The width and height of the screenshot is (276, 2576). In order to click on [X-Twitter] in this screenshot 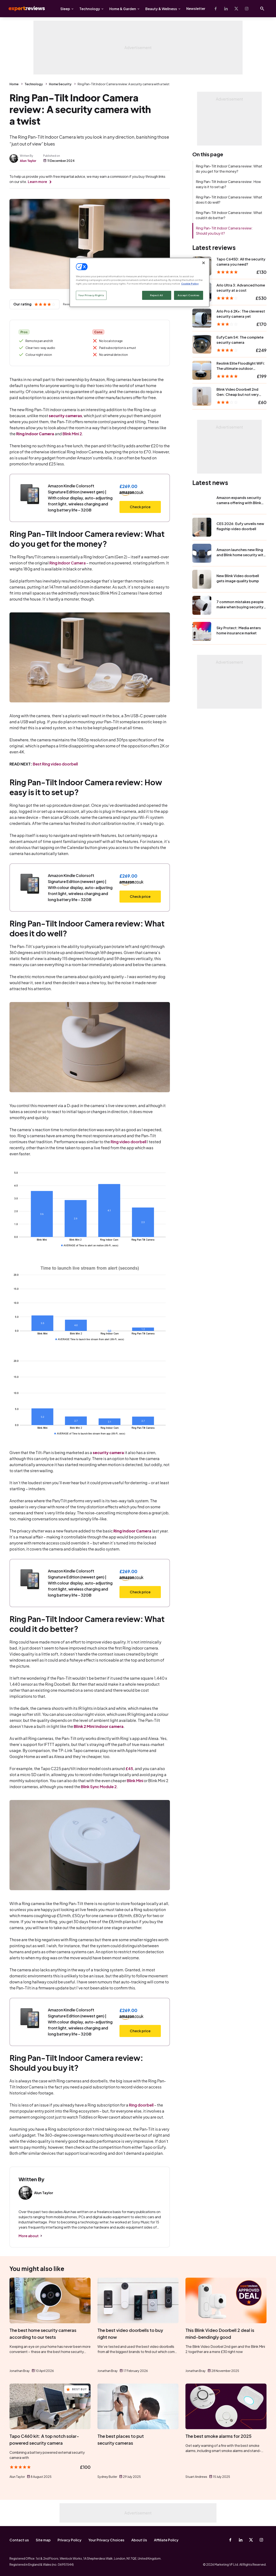, I will do `click(236, 8)`.